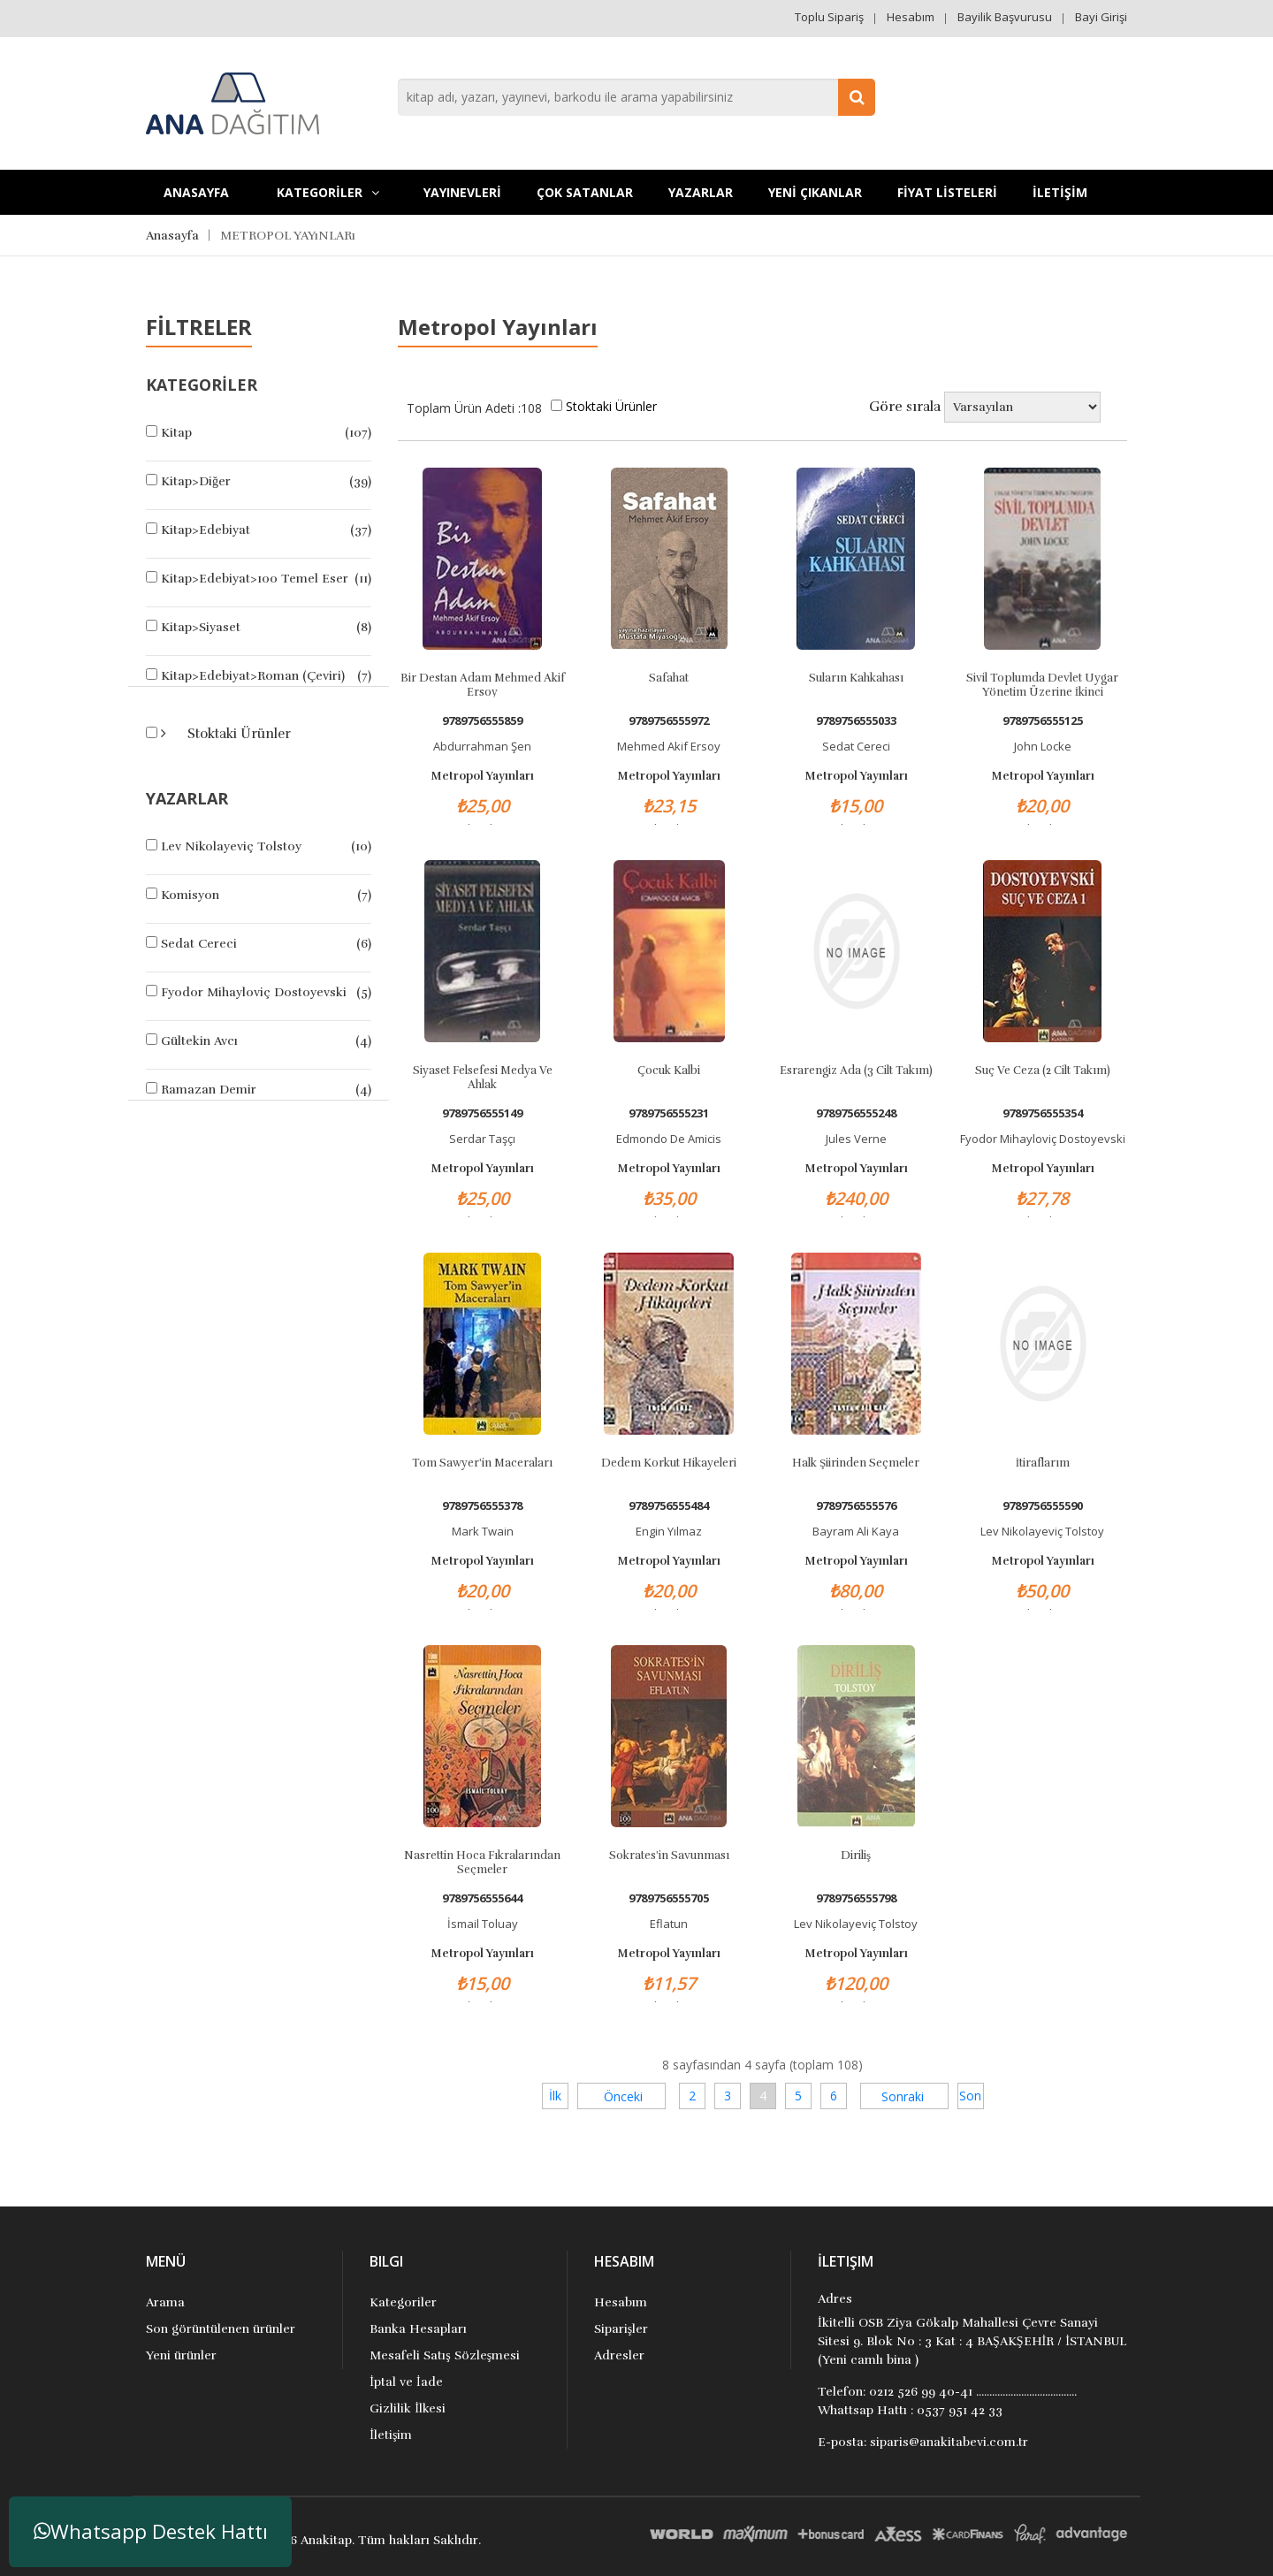 Image resolution: width=1273 pixels, height=2576 pixels. I want to click on 9789756555231, so click(669, 1113).